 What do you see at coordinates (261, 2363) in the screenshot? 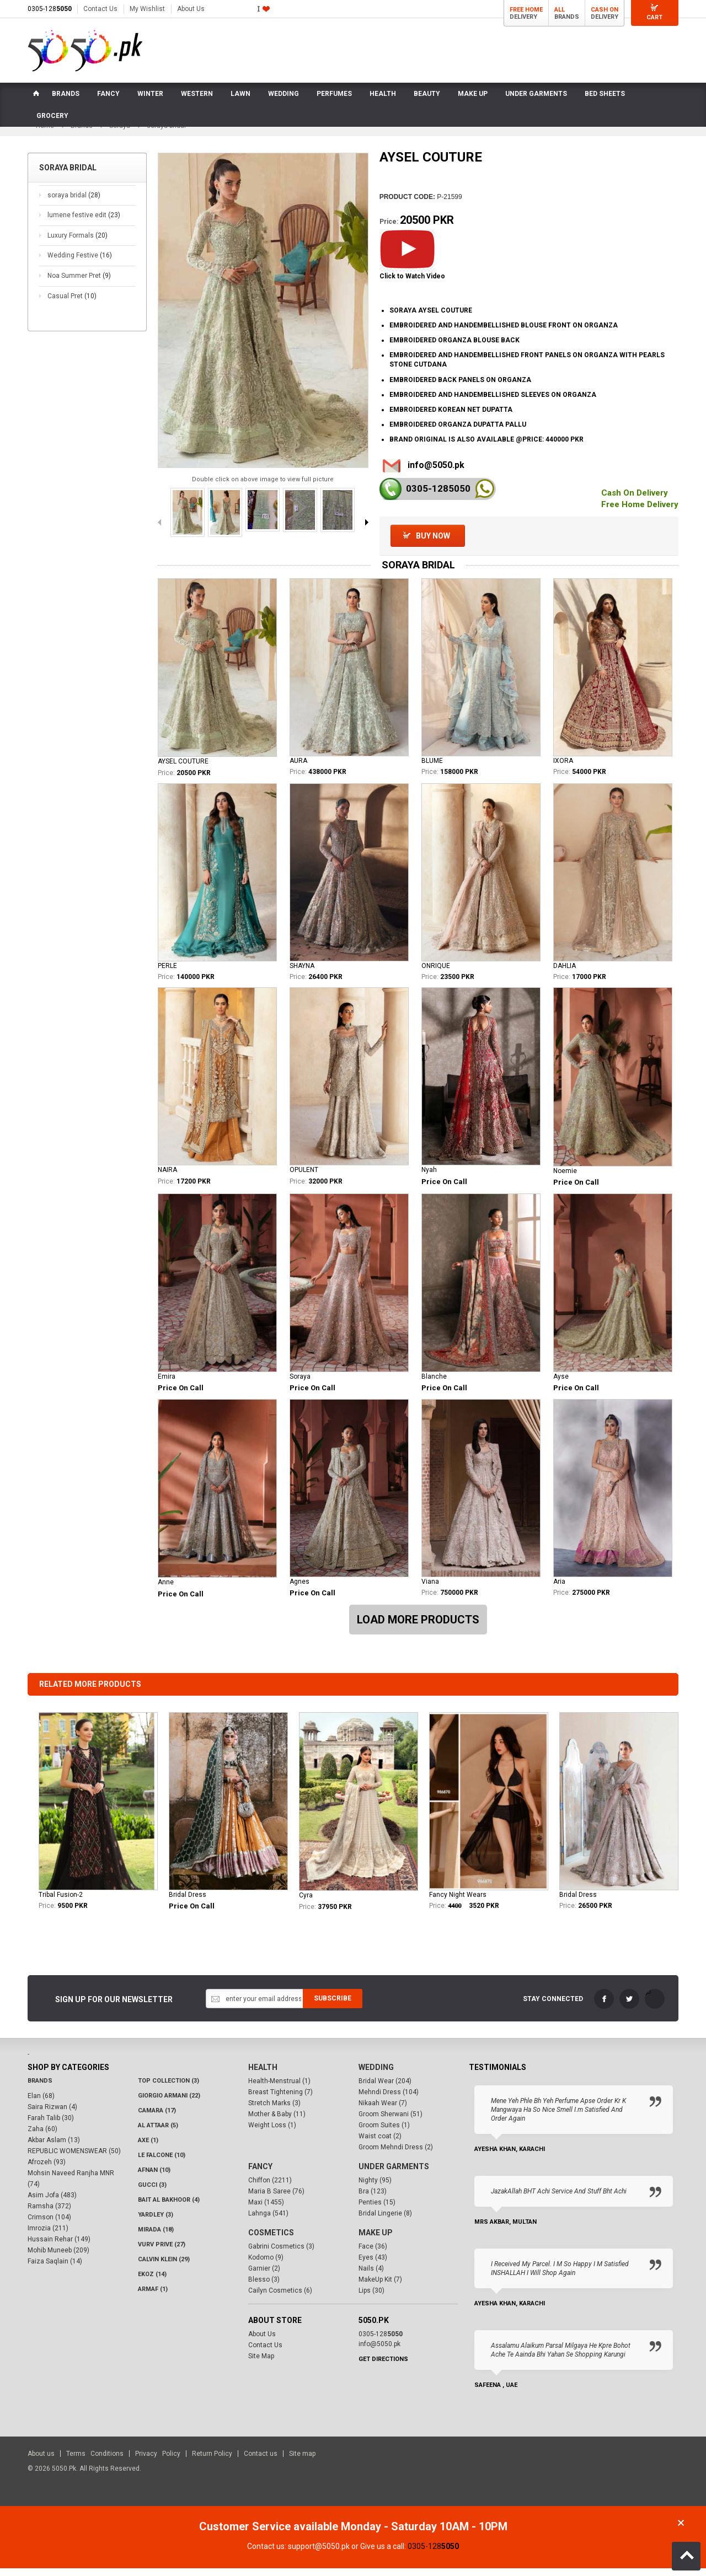
I see `Site Map` at bounding box center [261, 2363].